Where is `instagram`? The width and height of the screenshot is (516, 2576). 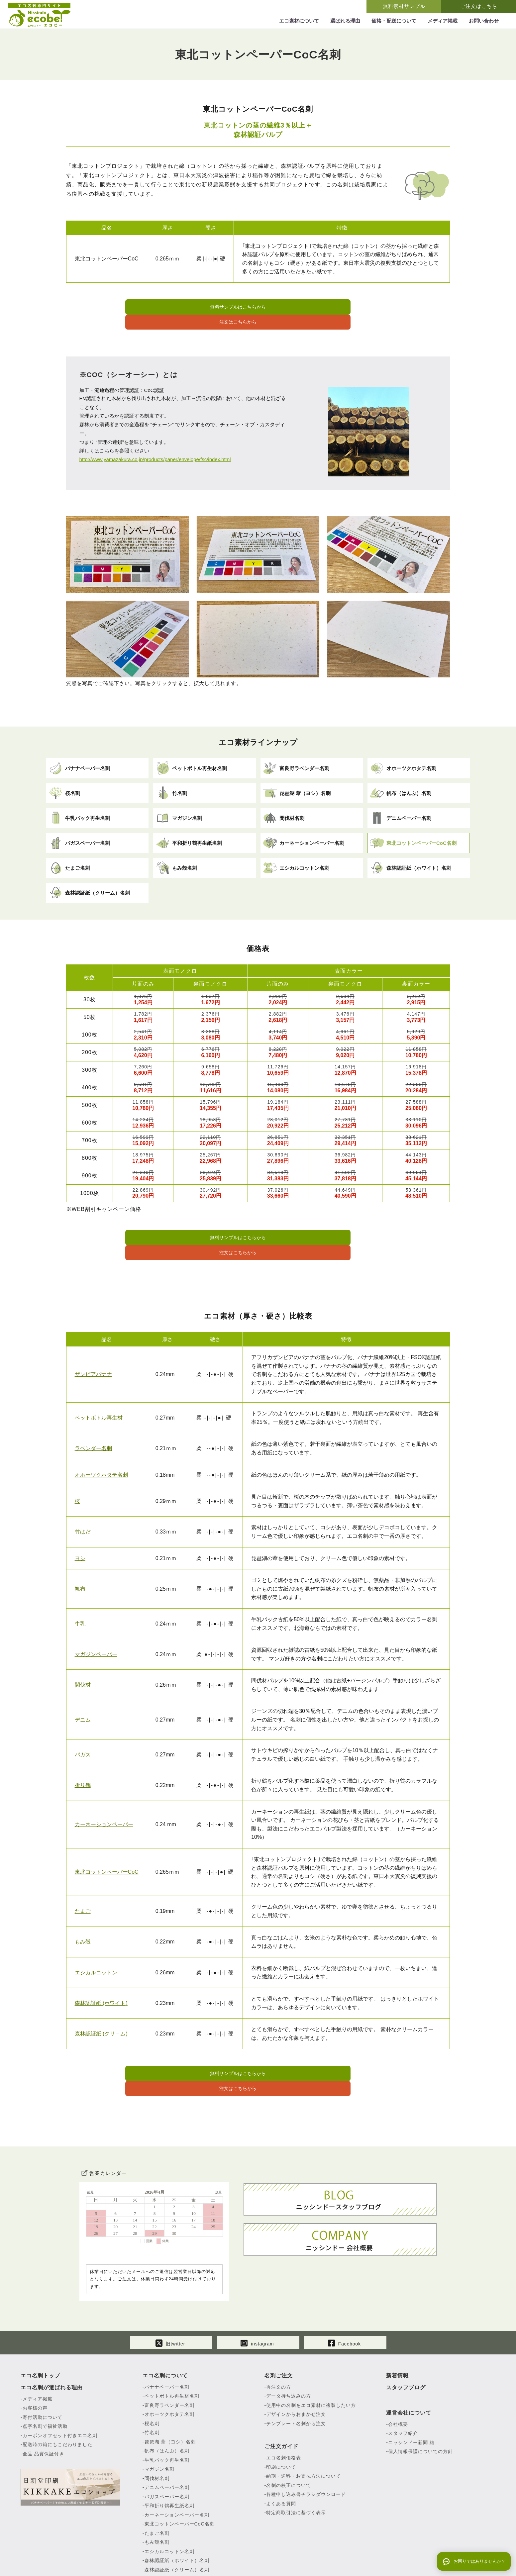 instagram is located at coordinates (257, 2292).